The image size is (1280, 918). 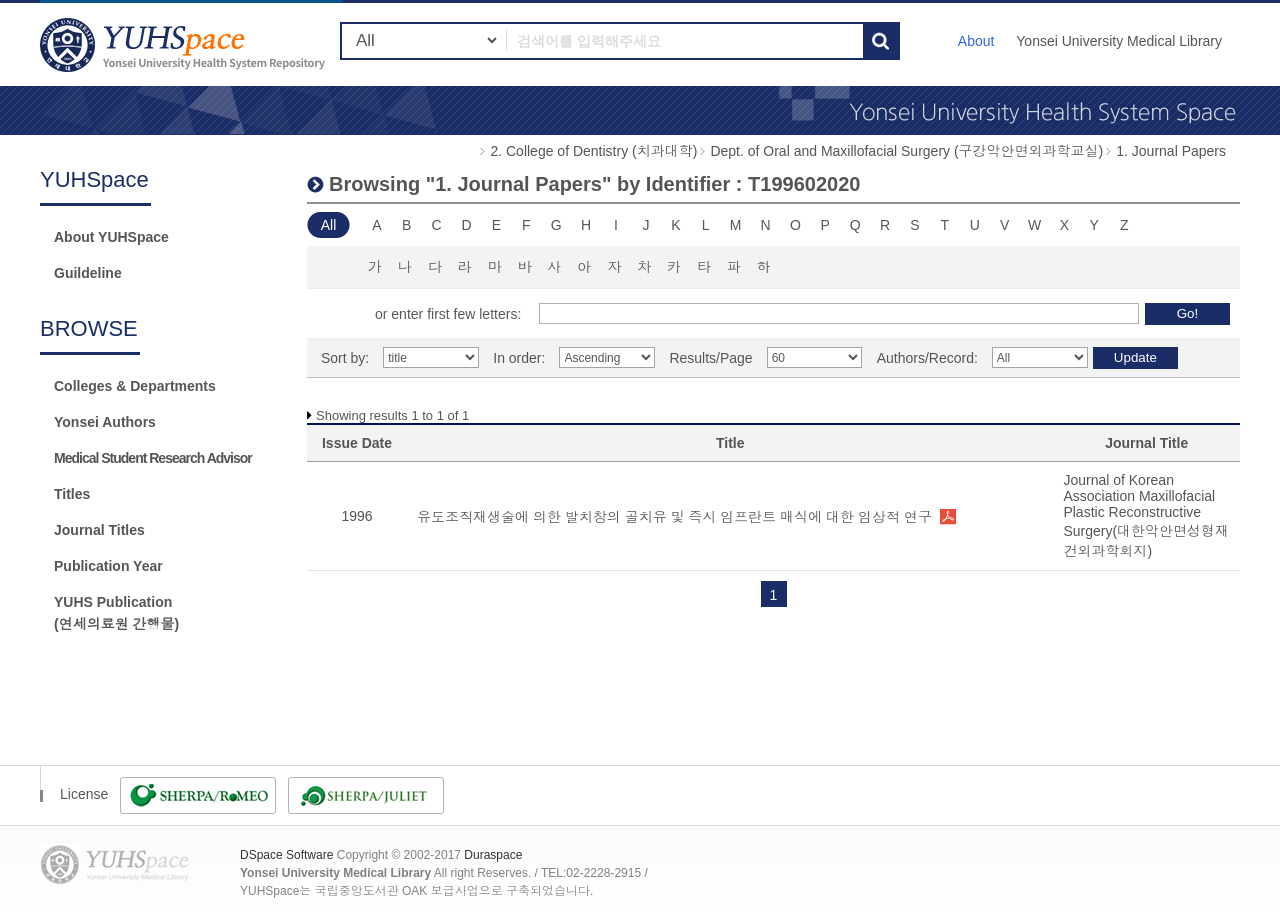 What do you see at coordinates (1171, 151) in the screenshot?
I see `1. Journal Papers` at bounding box center [1171, 151].